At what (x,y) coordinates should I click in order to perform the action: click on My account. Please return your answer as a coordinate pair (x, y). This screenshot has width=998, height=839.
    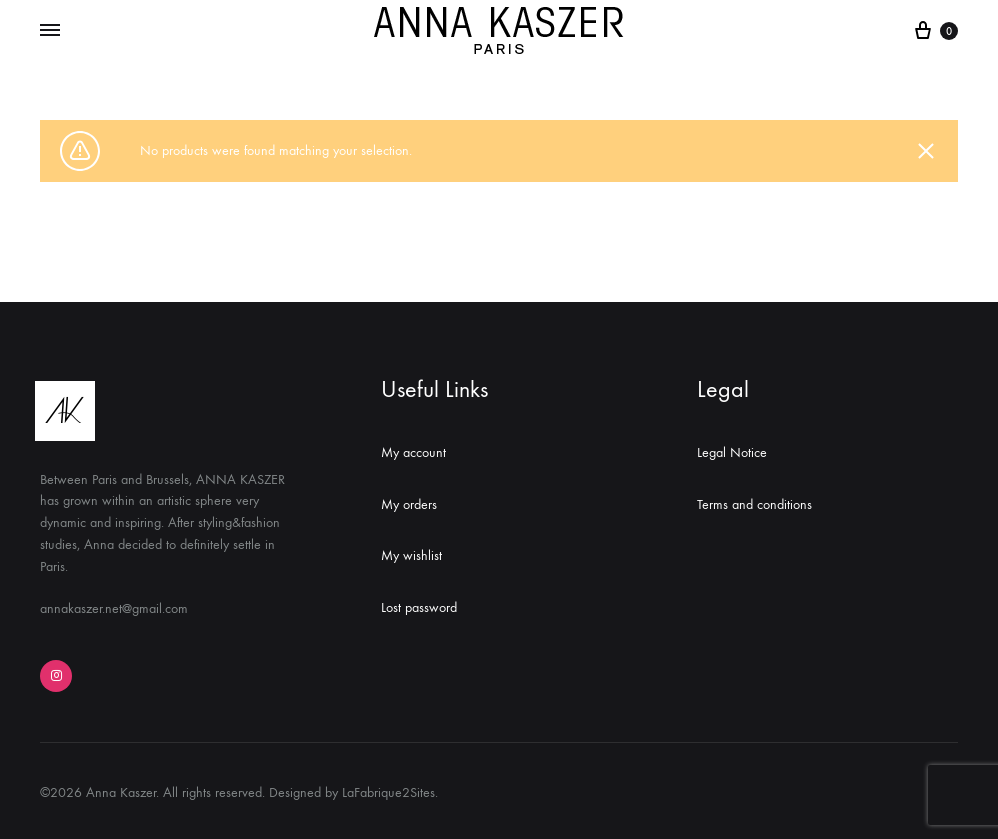
    Looking at the image, I should click on (413, 452).